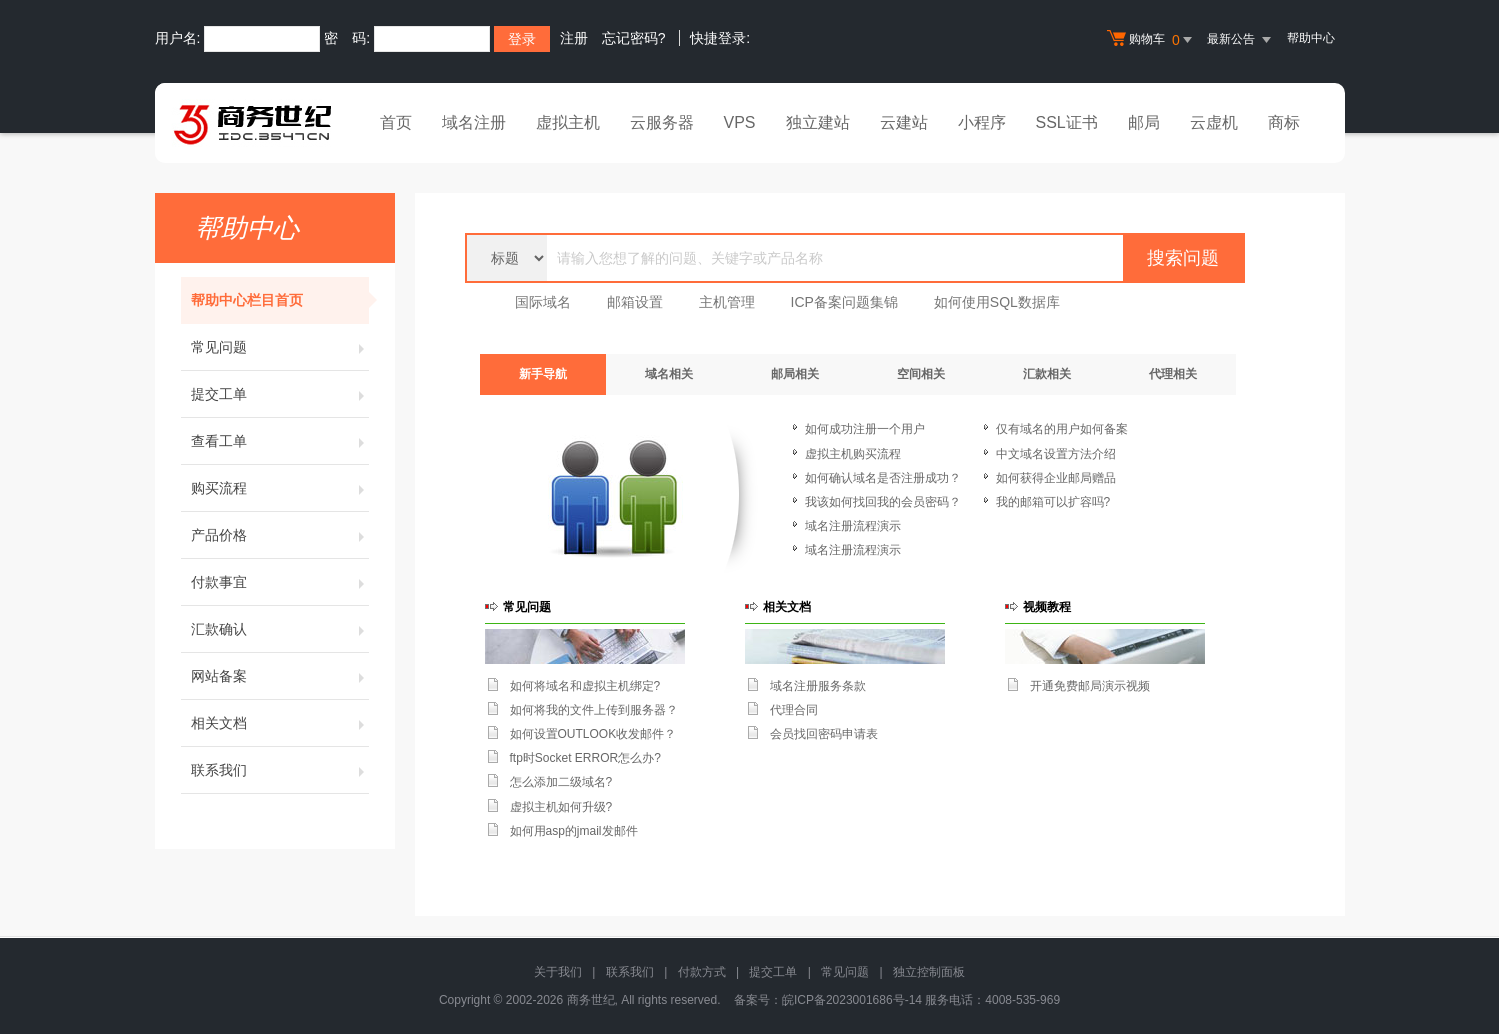 The width and height of the screenshot is (1499, 1034). Describe the element at coordinates (574, 831) in the screenshot. I see `如何用asp的jmail发邮件` at that location.